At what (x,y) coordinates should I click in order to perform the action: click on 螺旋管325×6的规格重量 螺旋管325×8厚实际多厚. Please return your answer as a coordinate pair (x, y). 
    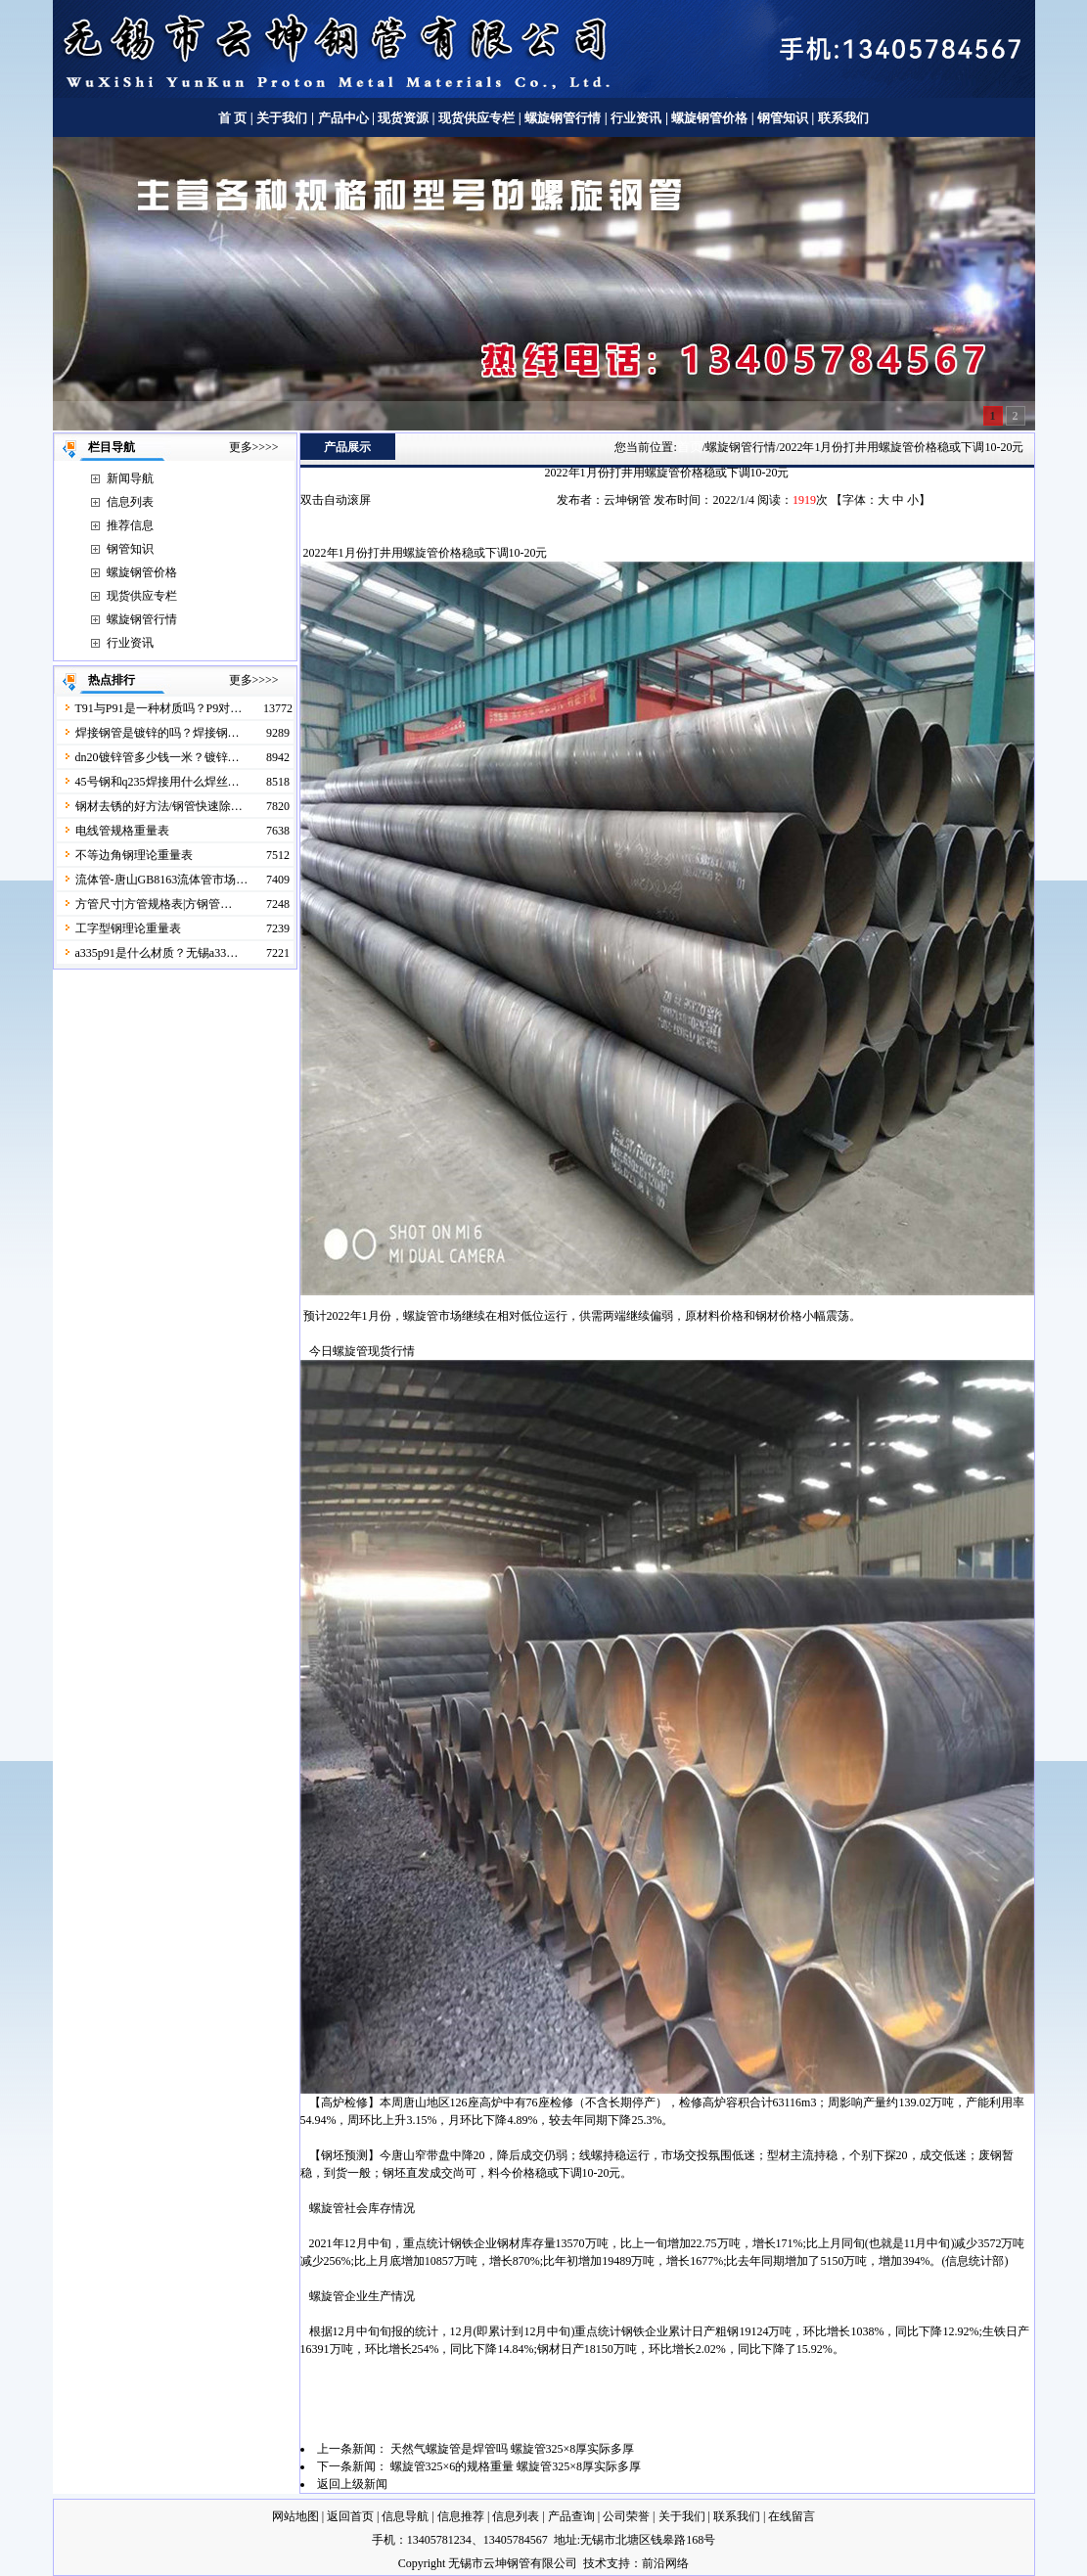
    Looking at the image, I should click on (516, 2466).